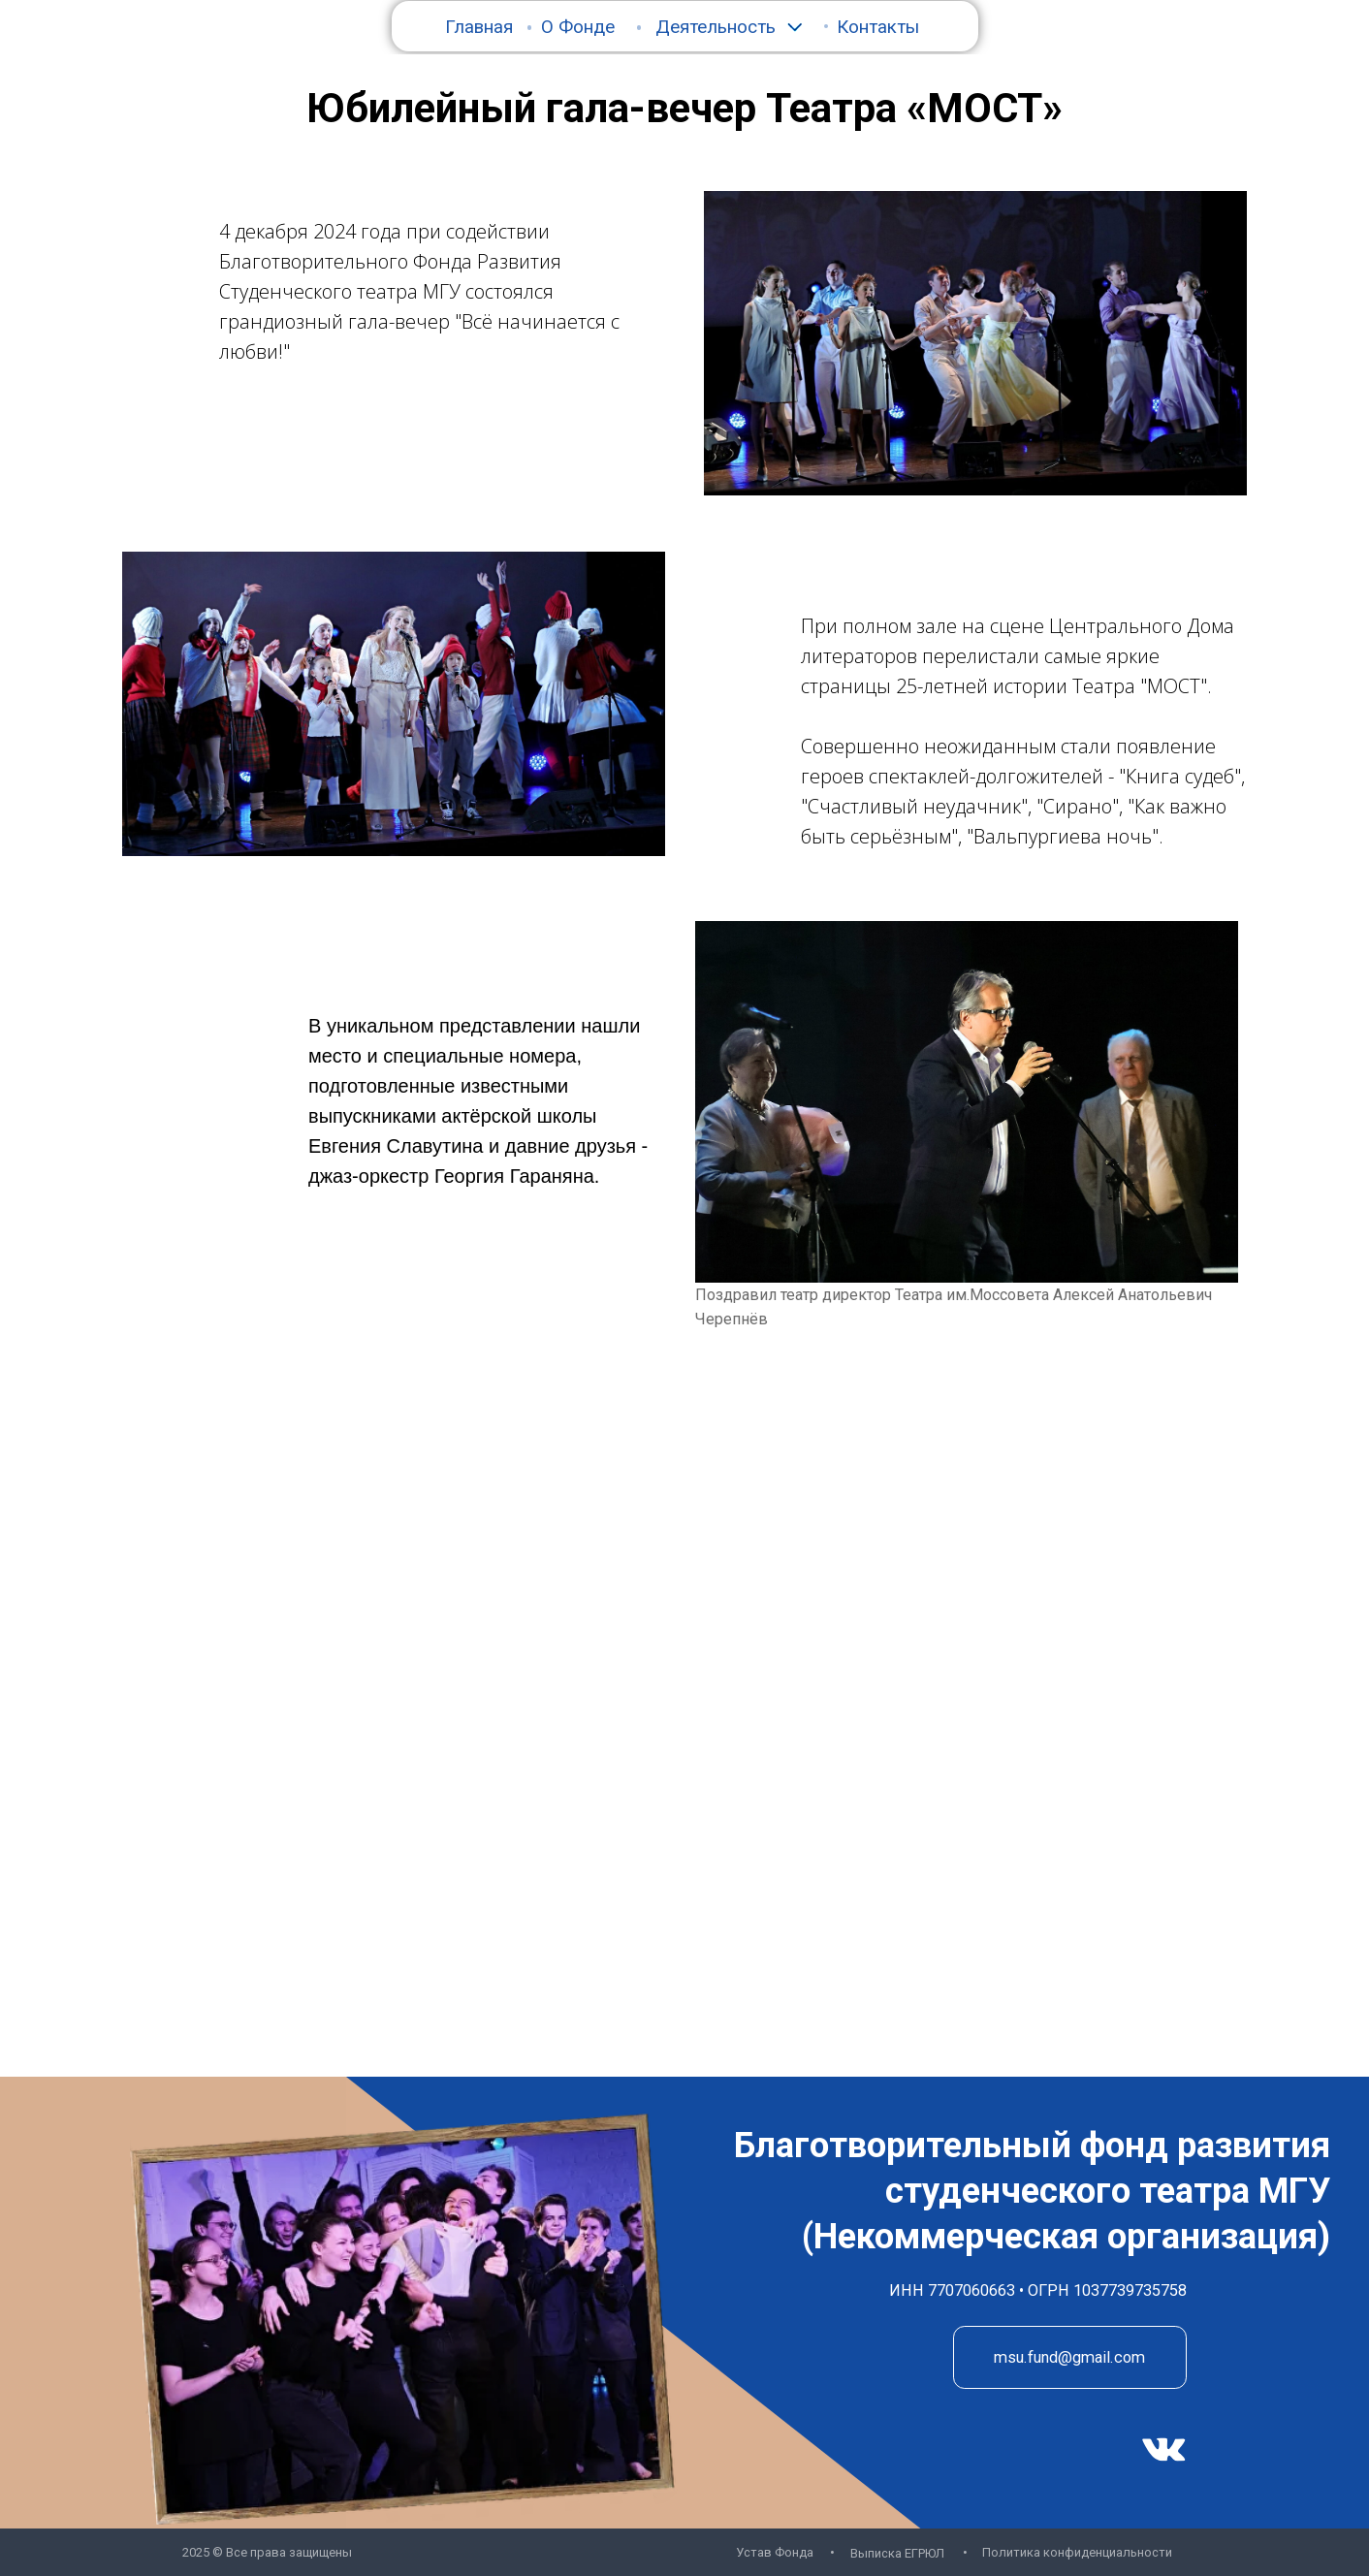 This screenshot has width=1369, height=2576. What do you see at coordinates (1164, 2450) in the screenshot?
I see `[img]` at bounding box center [1164, 2450].